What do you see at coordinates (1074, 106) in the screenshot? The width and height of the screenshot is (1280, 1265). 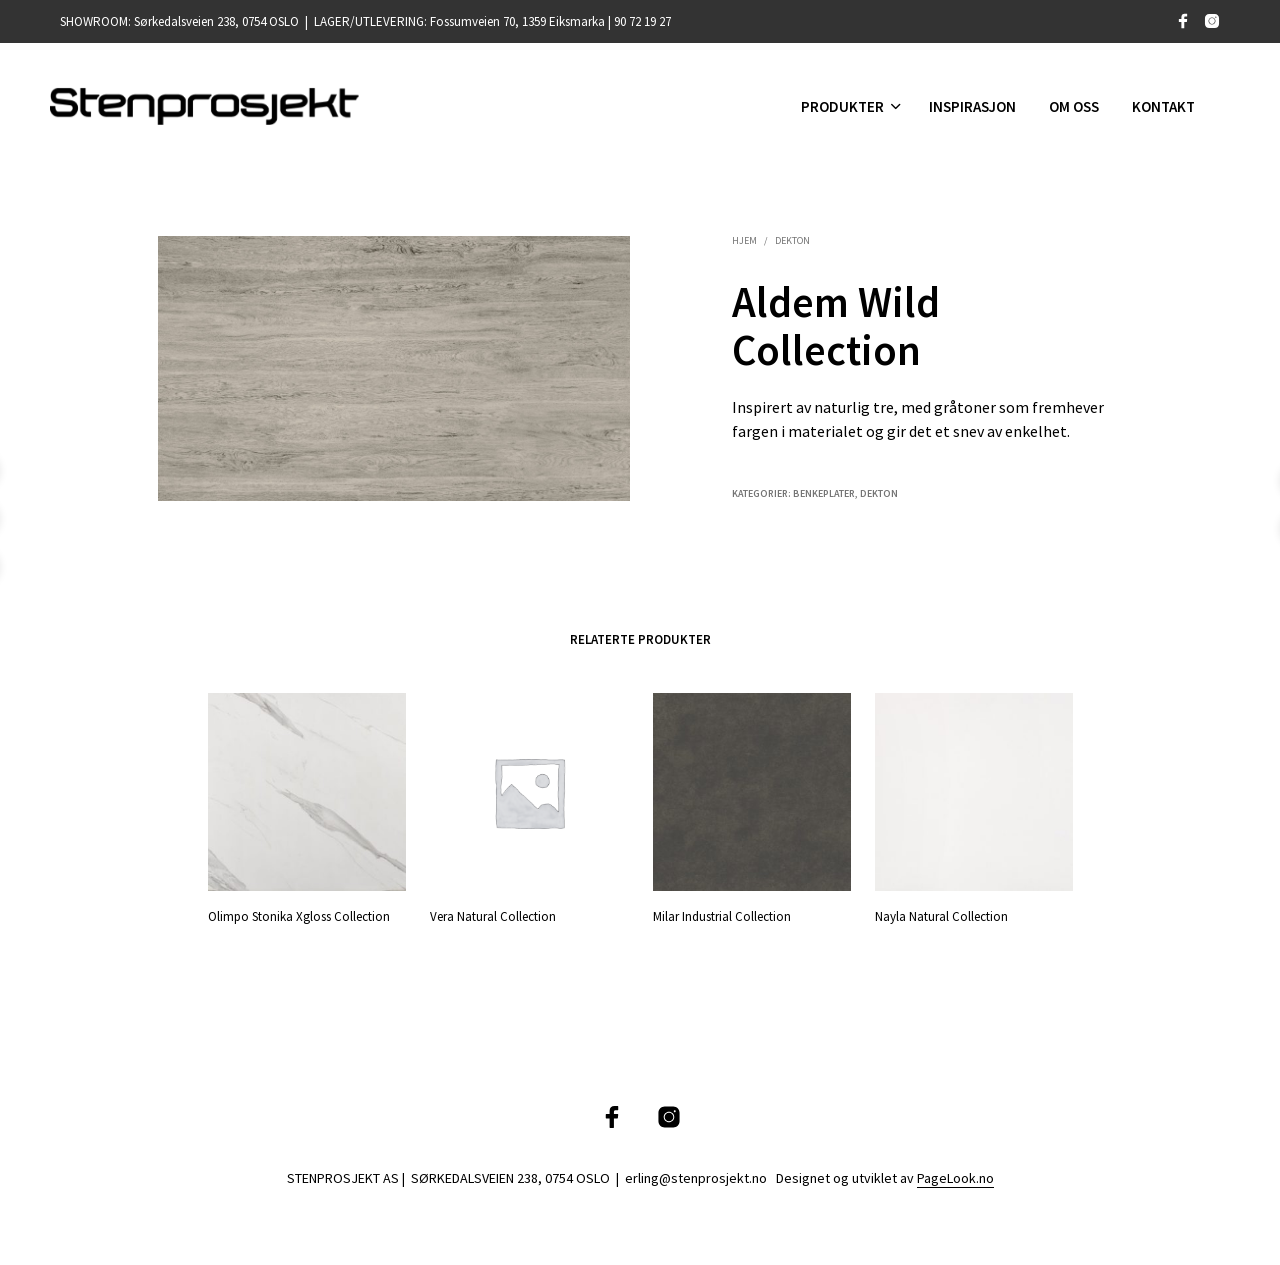 I see `Om oss` at bounding box center [1074, 106].